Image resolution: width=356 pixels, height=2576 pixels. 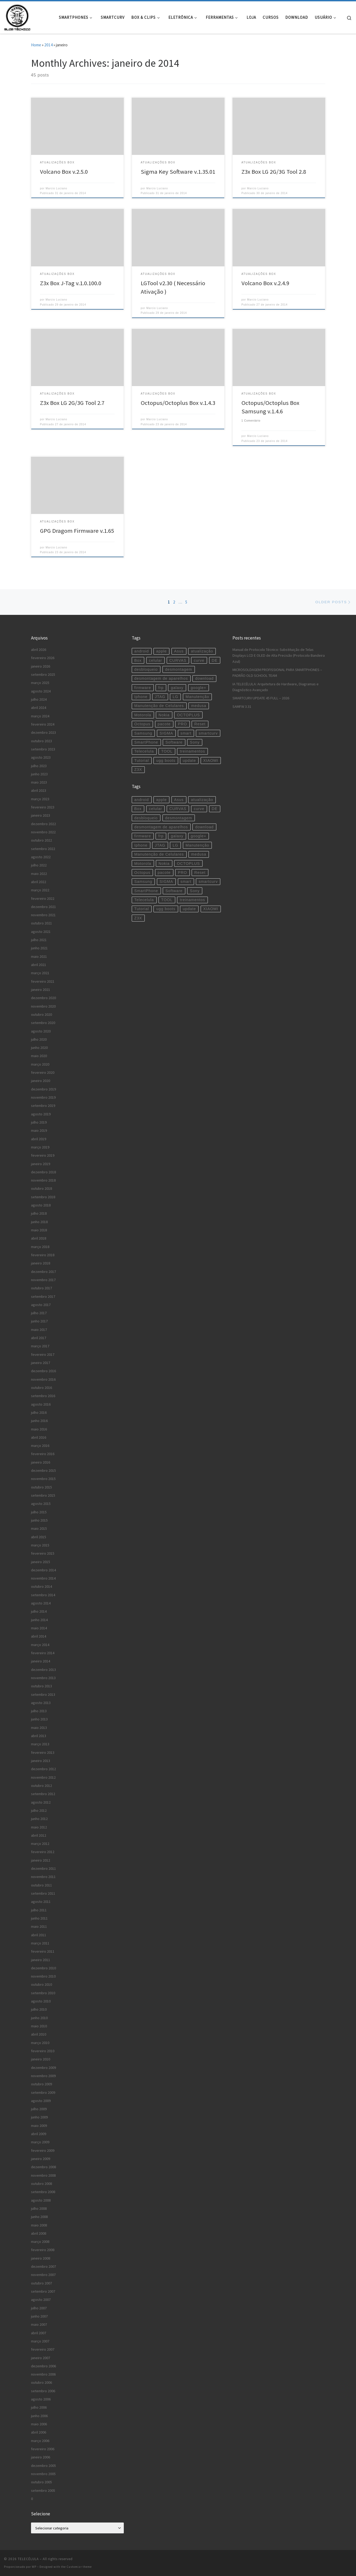 What do you see at coordinates (39, 765) in the screenshot?
I see `julho 2023` at bounding box center [39, 765].